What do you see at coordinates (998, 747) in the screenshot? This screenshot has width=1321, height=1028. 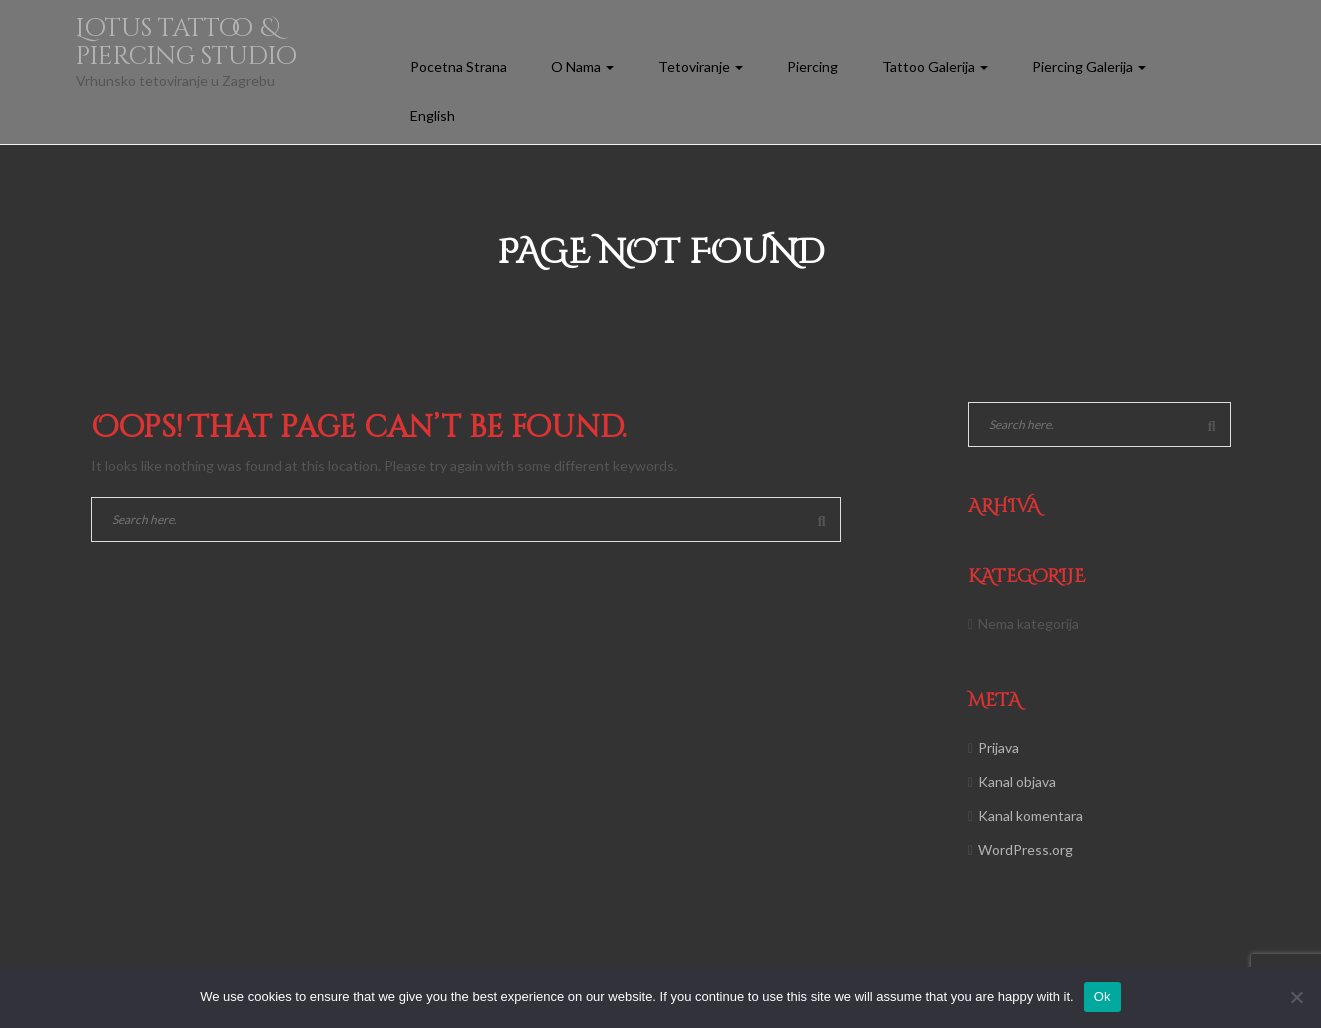 I see `Prijava` at bounding box center [998, 747].